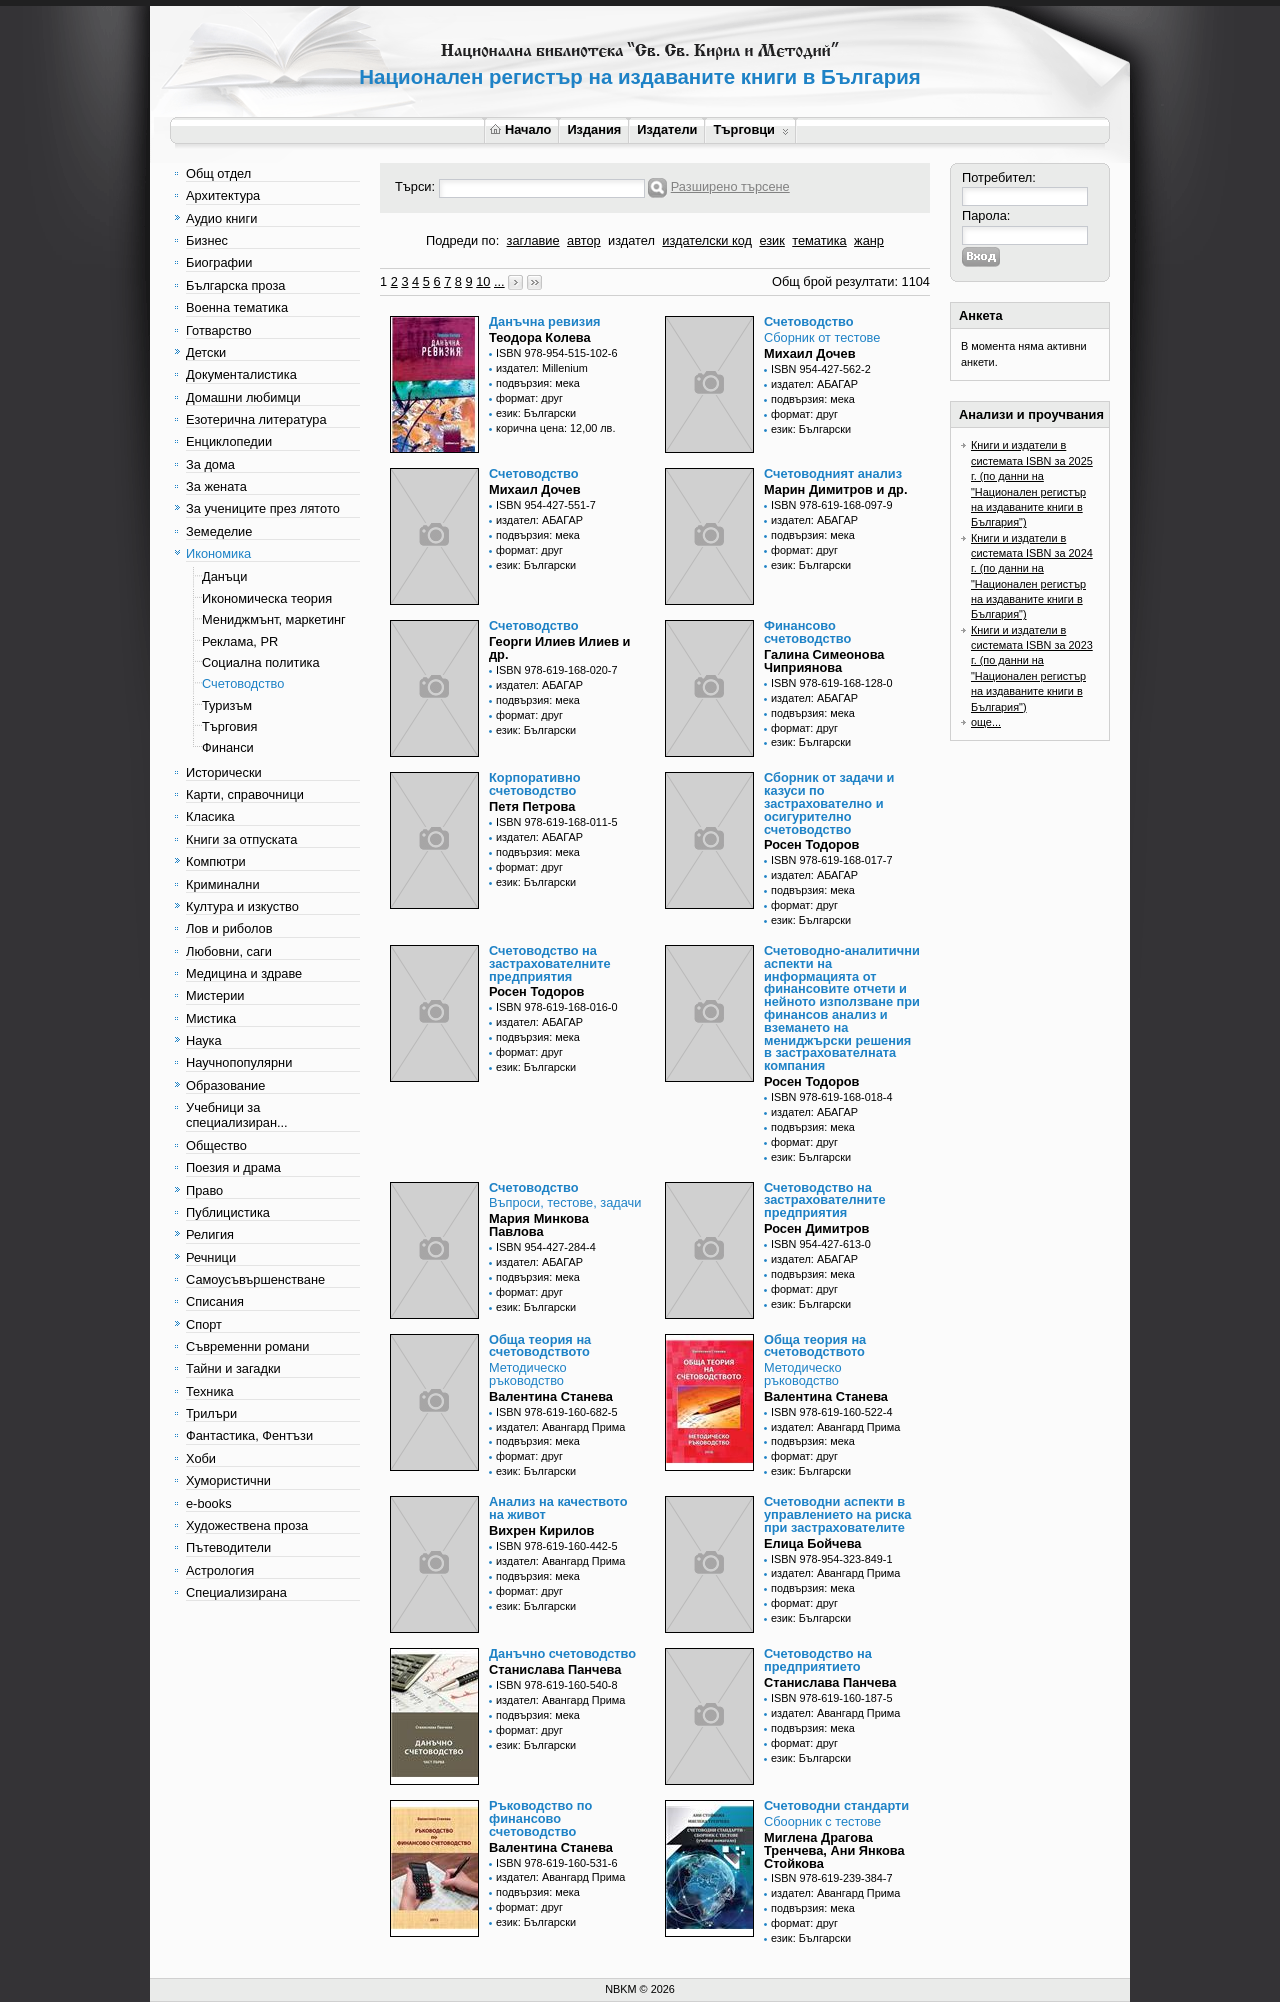 Image resolution: width=1280 pixels, height=2002 pixels. What do you see at coordinates (540, 1818) in the screenshot?
I see `Ръководство по финансово счетоводство` at bounding box center [540, 1818].